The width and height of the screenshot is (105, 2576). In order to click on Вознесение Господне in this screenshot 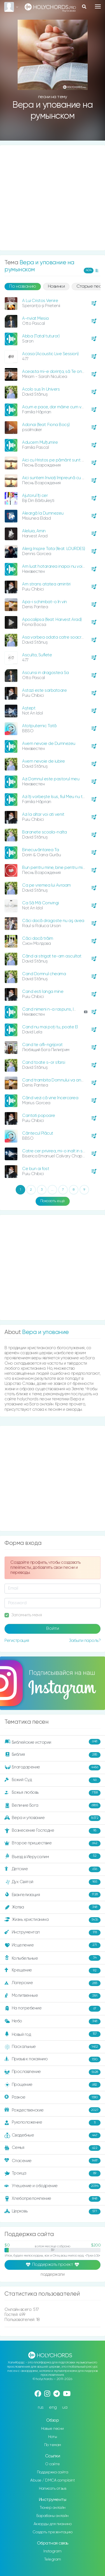, I will do `click(52, 1831)`.